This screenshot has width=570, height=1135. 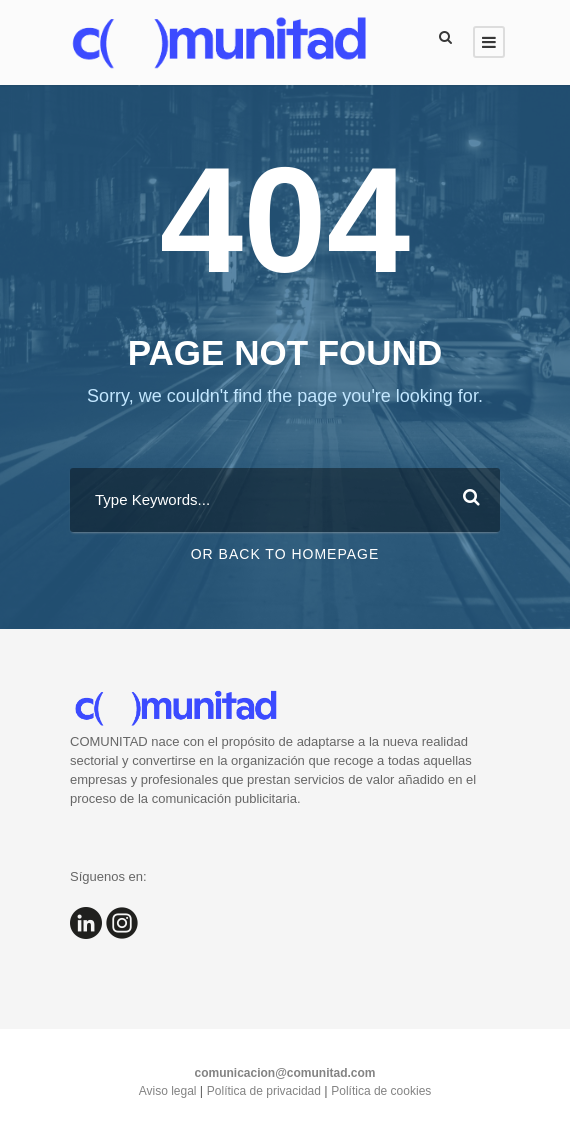 I want to click on Política de privacidad, so click(x=265, y=1091).